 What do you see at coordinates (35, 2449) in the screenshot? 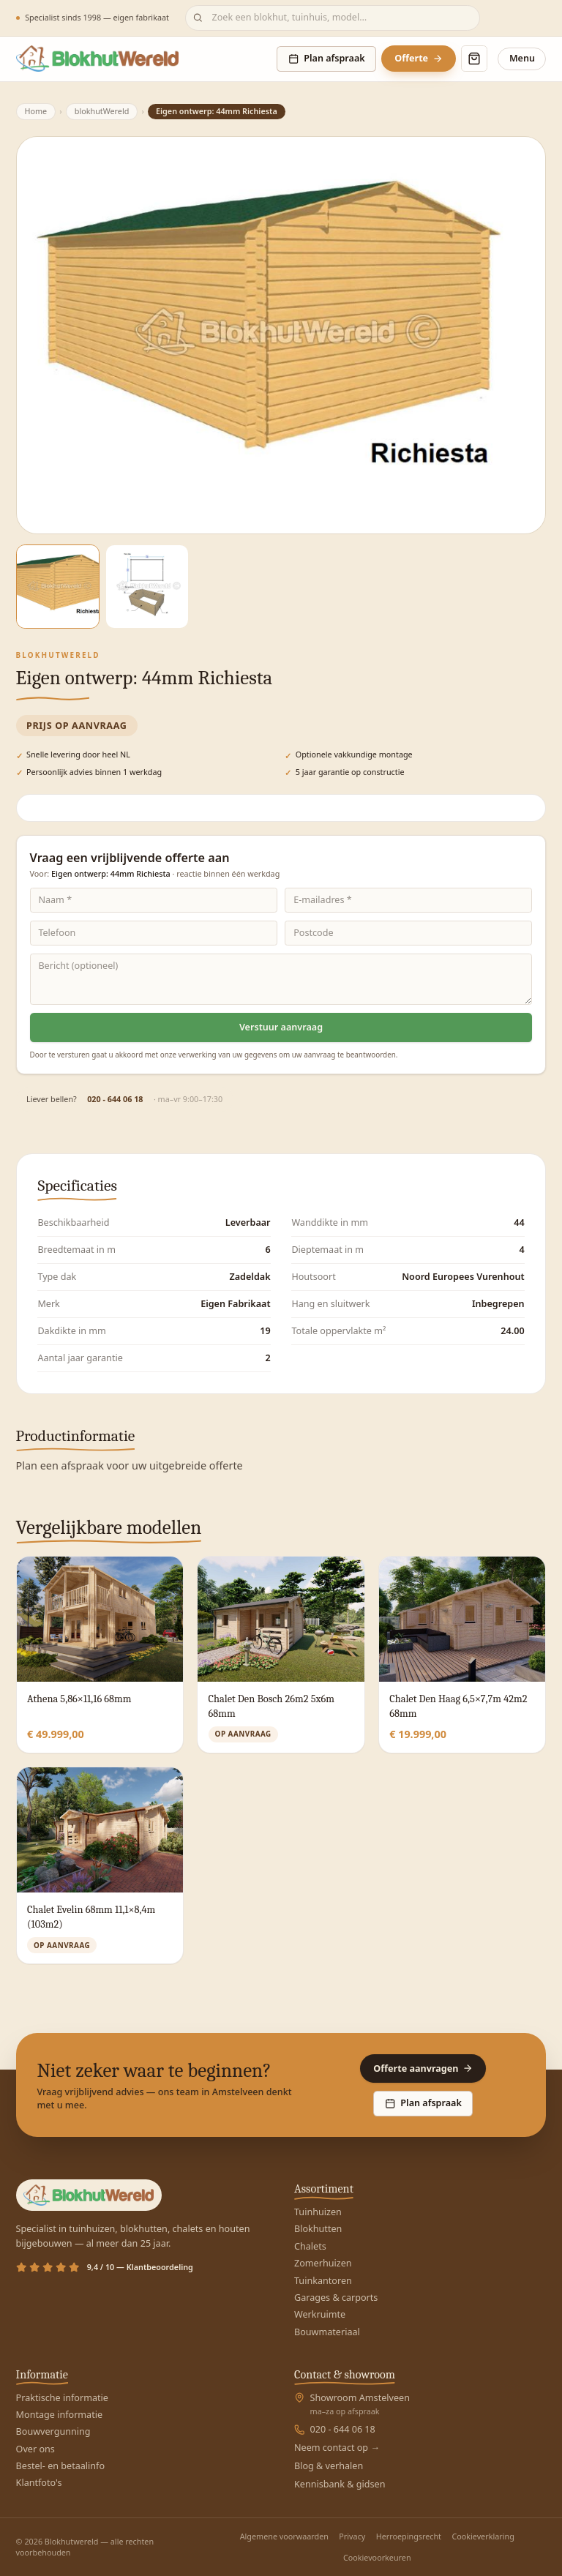
I see `Over ons` at bounding box center [35, 2449].